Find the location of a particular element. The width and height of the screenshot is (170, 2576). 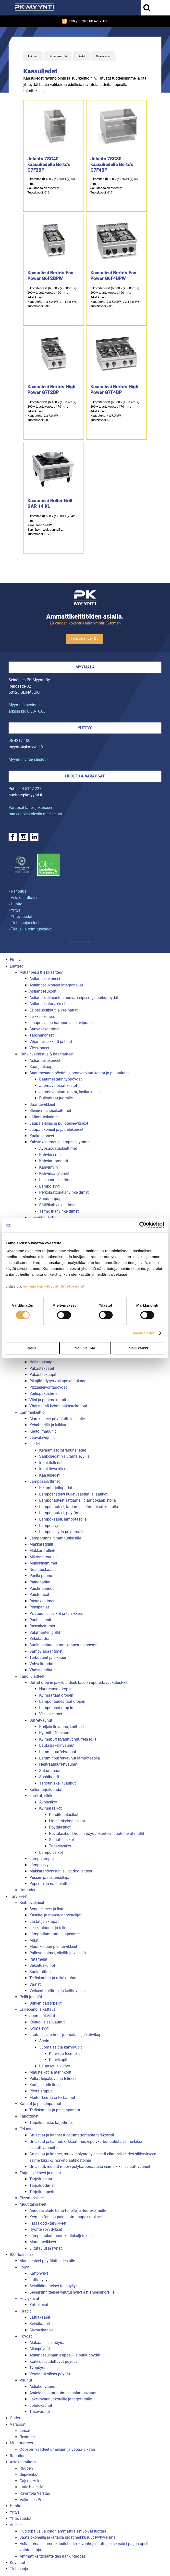

Vaa''at is located at coordinates (35, 1984).